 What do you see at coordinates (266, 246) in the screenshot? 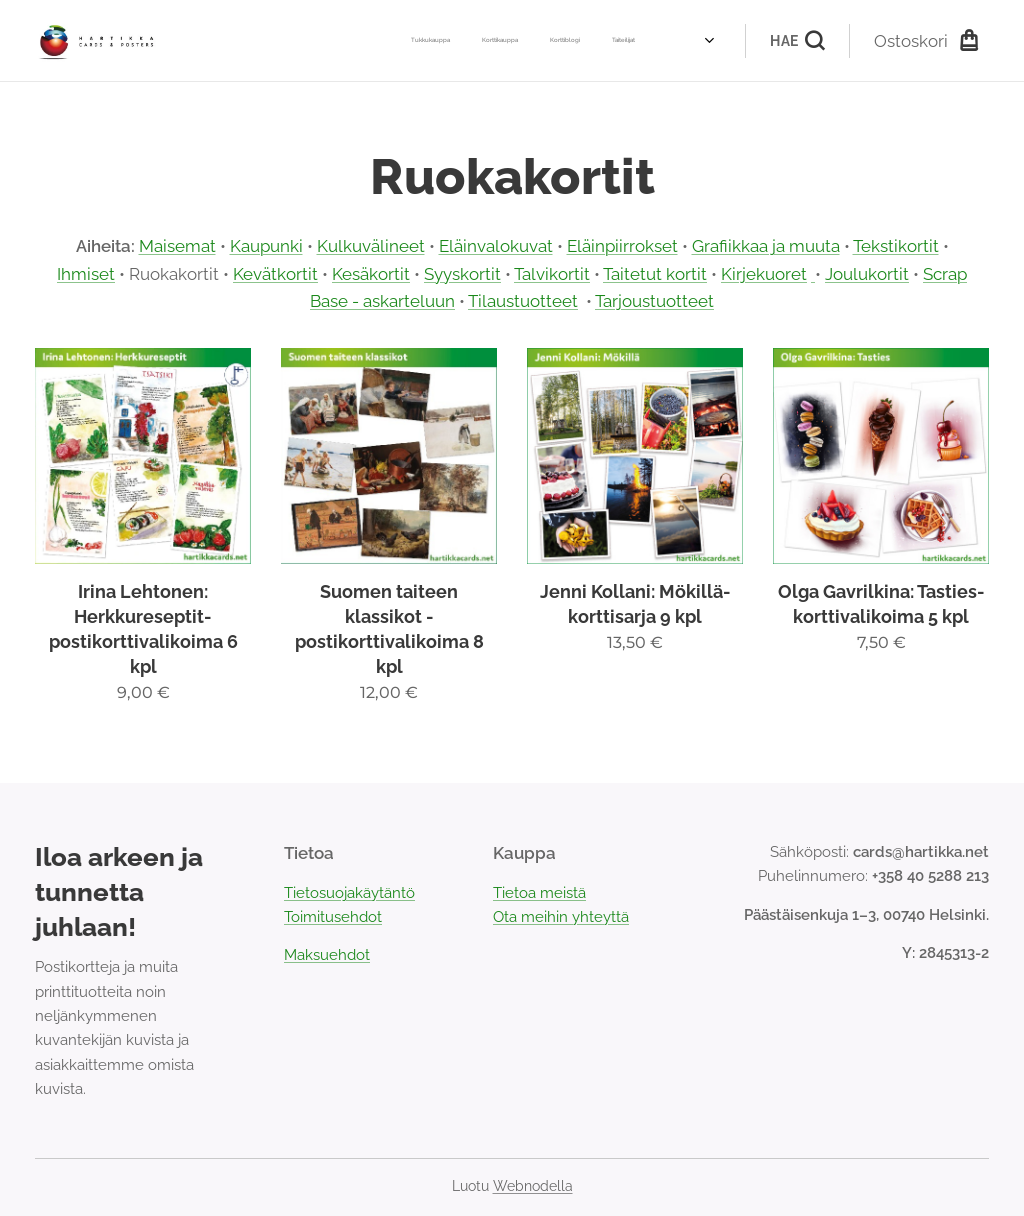
I see `Kaupunki` at bounding box center [266, 246].